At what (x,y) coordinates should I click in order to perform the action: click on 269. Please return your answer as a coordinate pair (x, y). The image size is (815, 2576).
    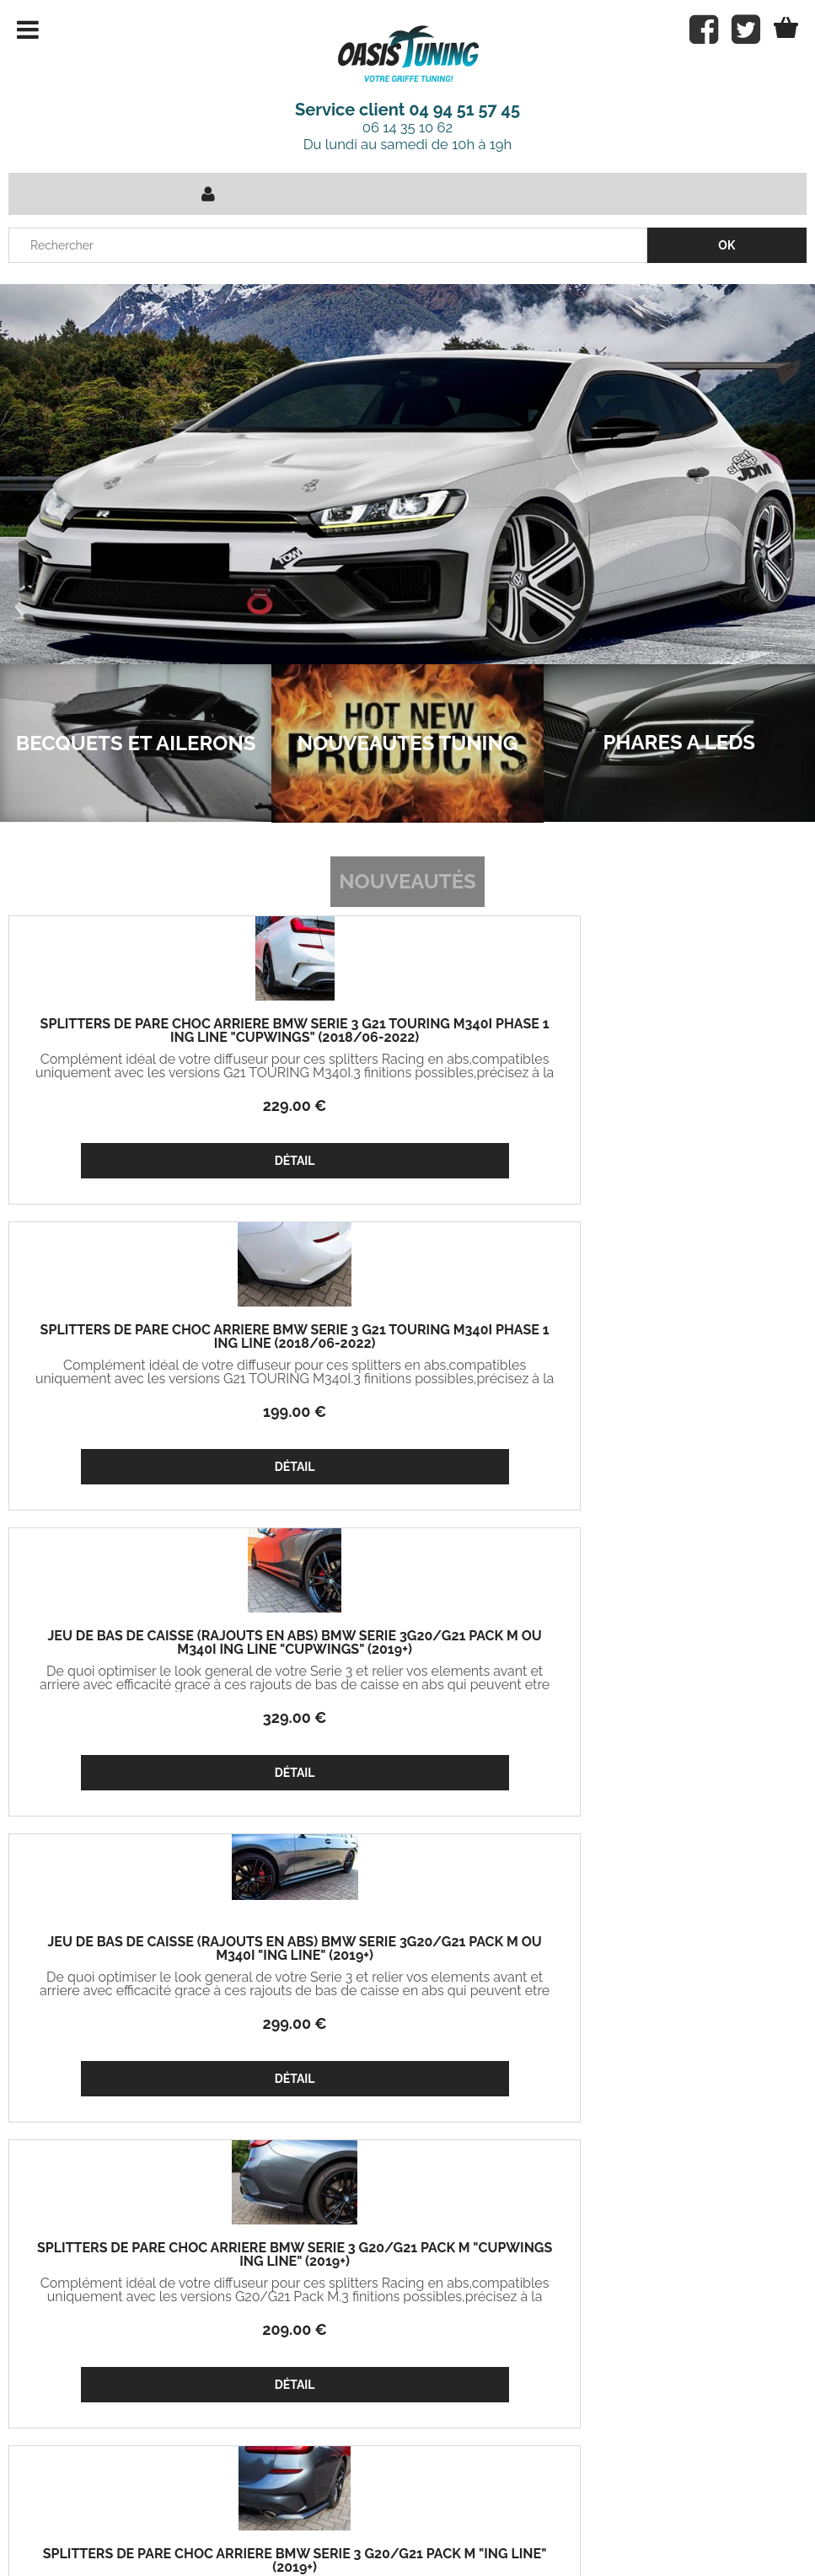
    Looking at the image, I should click on (142, 2023).